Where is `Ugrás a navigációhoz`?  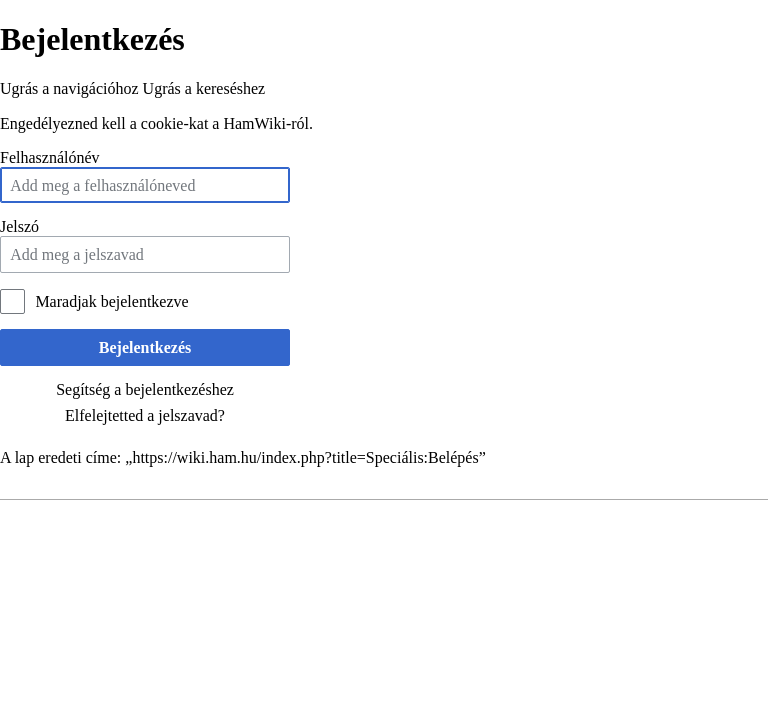 Ugrás a navigációhoz is located at coordinates (69, 88).